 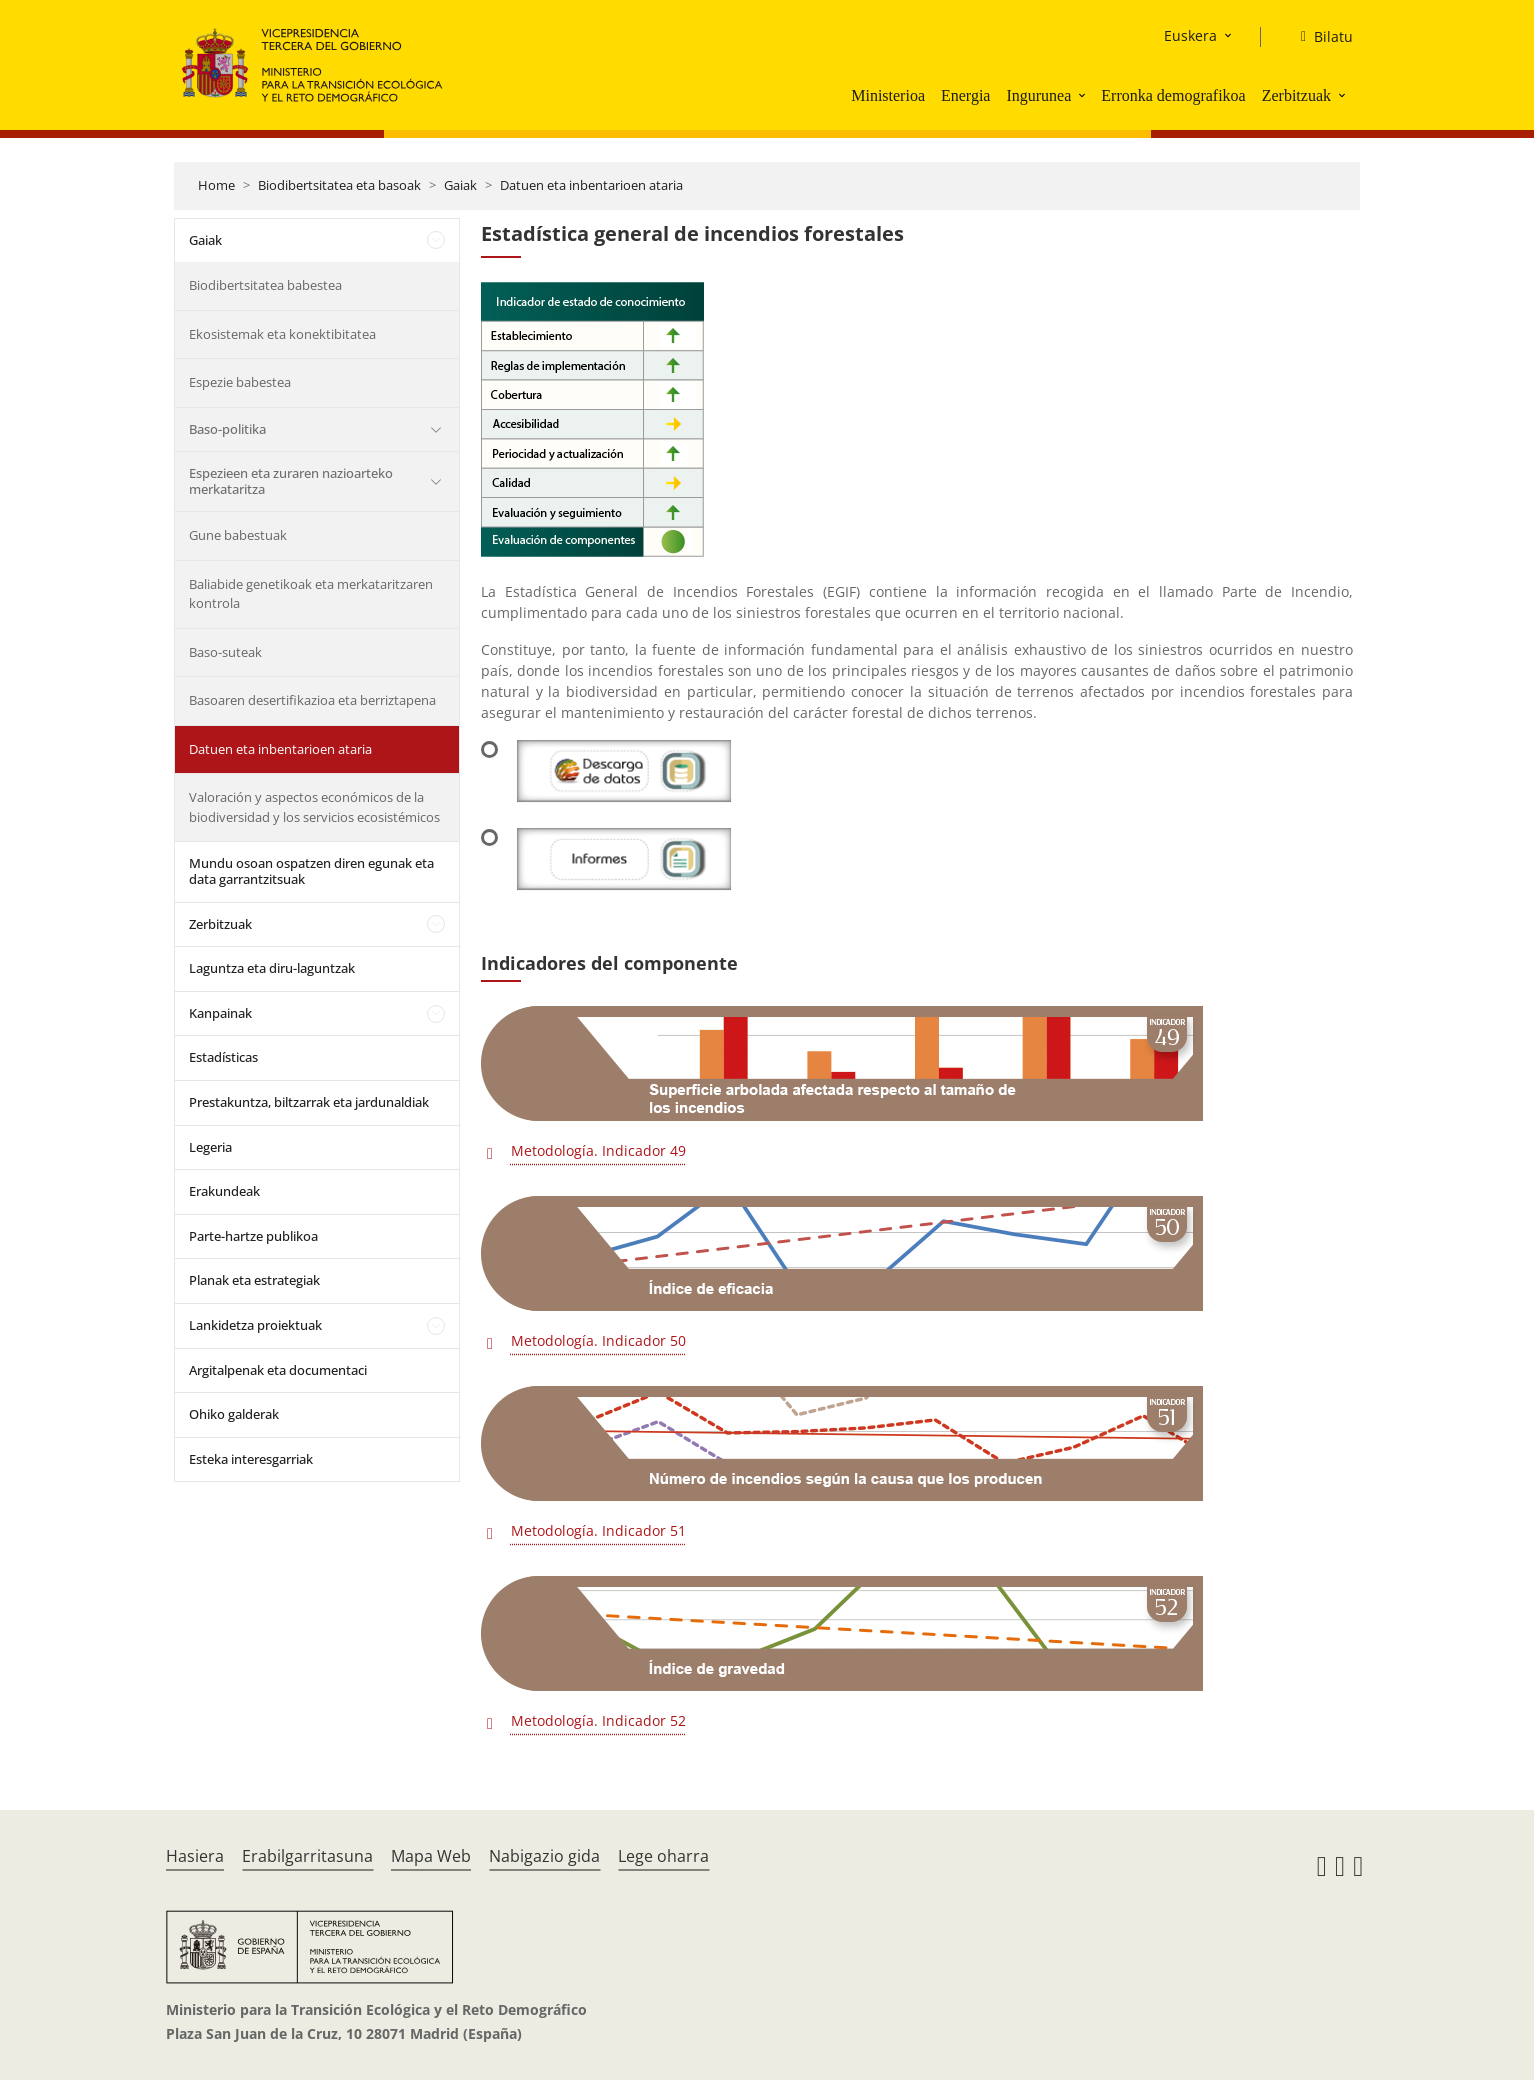 What do you see at coordinates (240, 382) in the screenshot?
I see `Espezie babestea` at bounding box center [240, 382].